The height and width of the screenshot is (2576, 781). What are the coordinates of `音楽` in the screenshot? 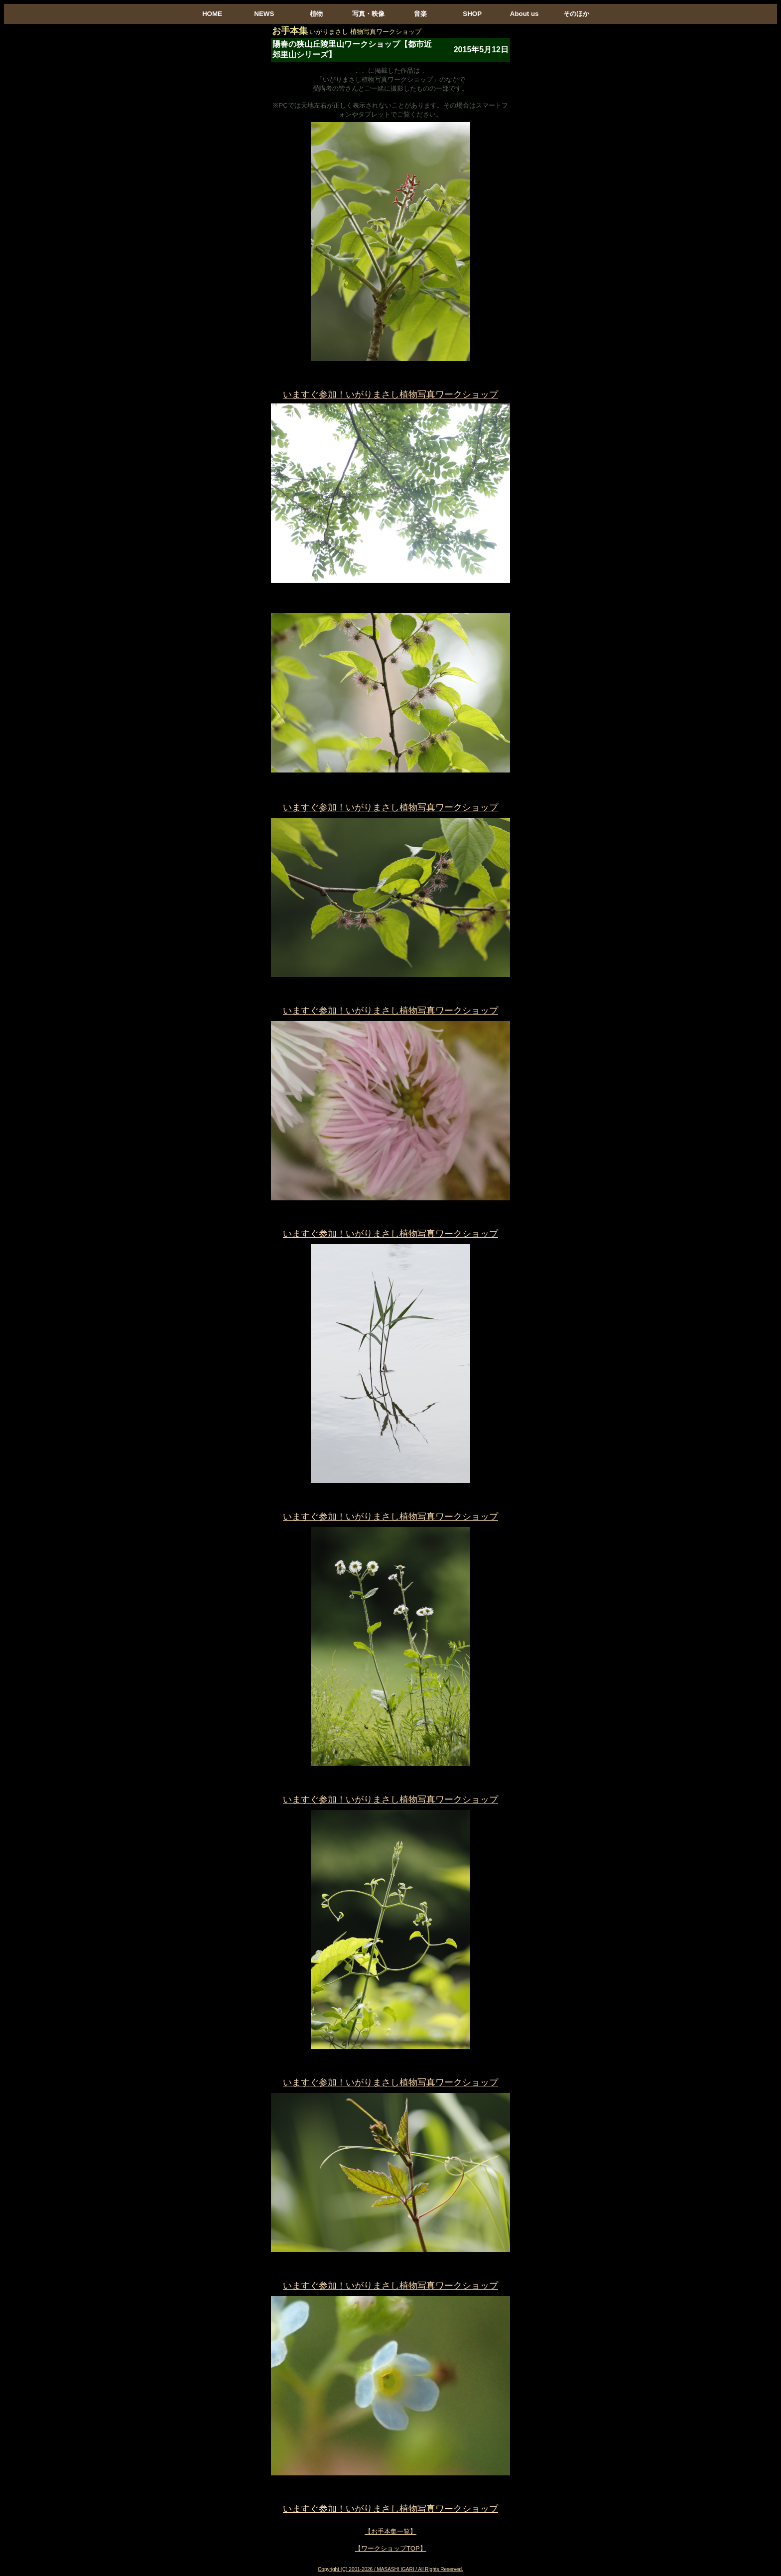 It's located at (420, 13).